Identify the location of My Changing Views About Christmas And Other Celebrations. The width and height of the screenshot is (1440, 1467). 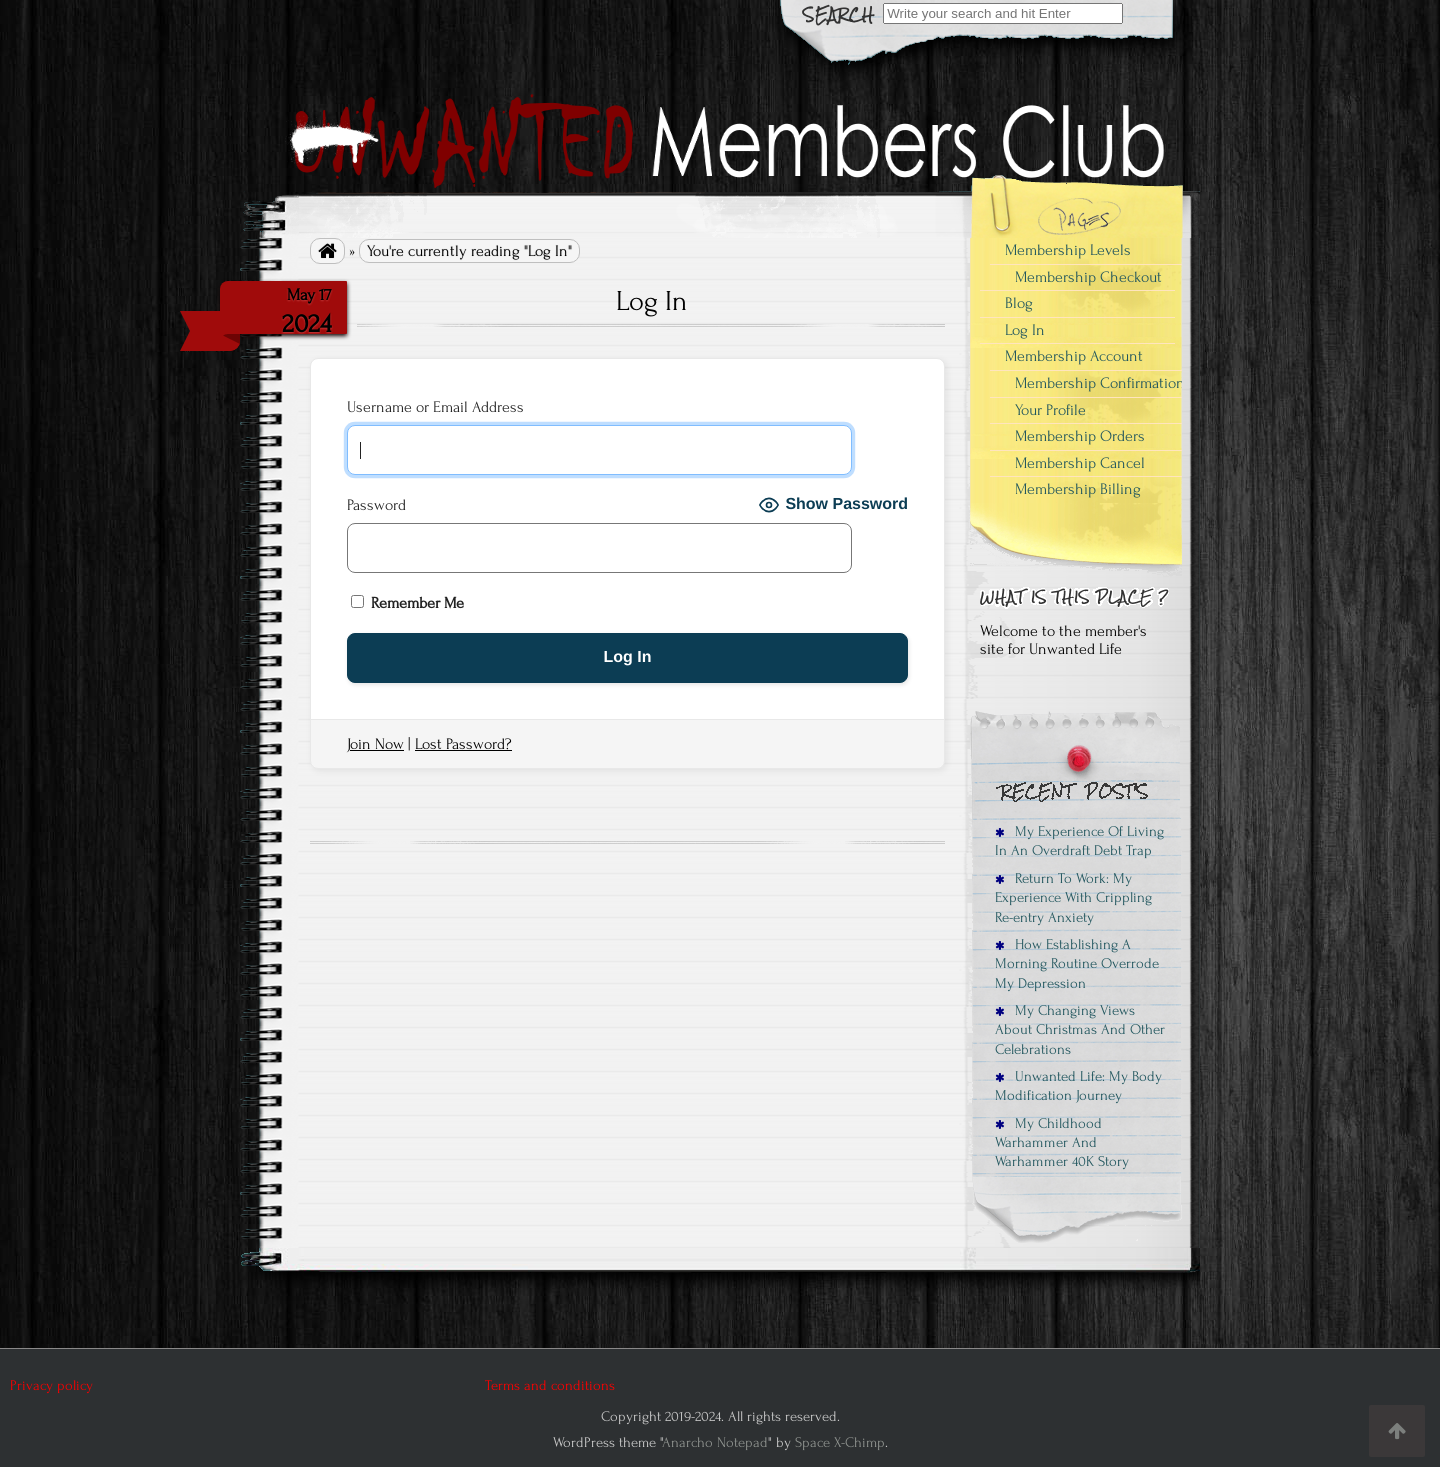
(1080, 1030).